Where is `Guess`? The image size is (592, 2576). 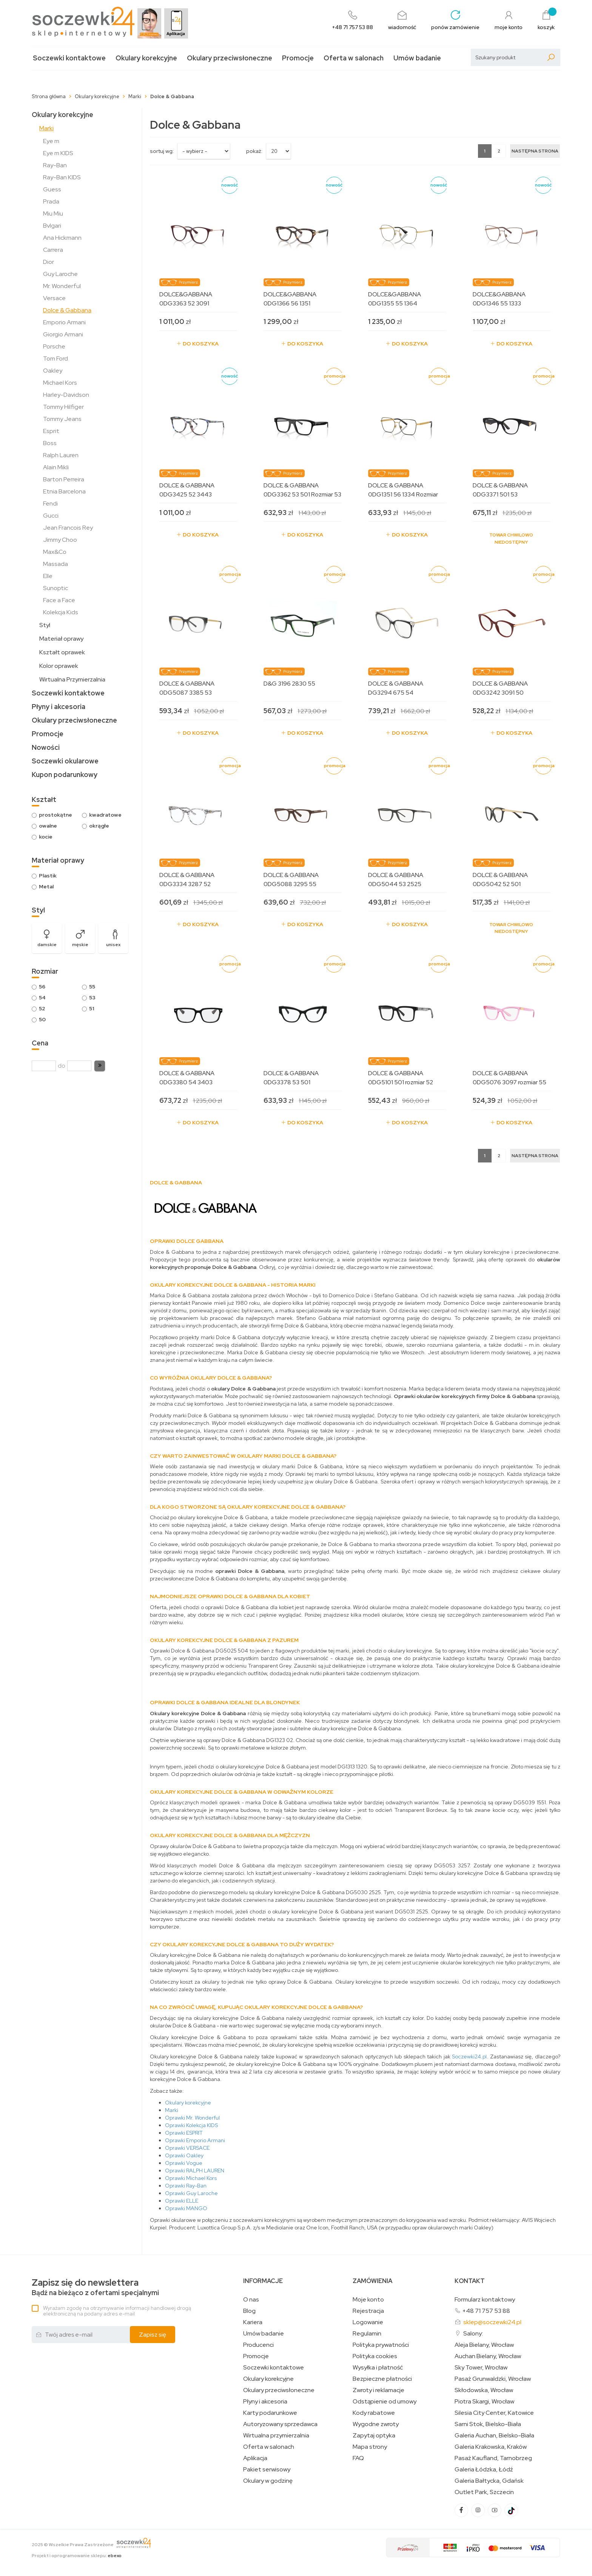 Guess is located at coordinates (52, 189).